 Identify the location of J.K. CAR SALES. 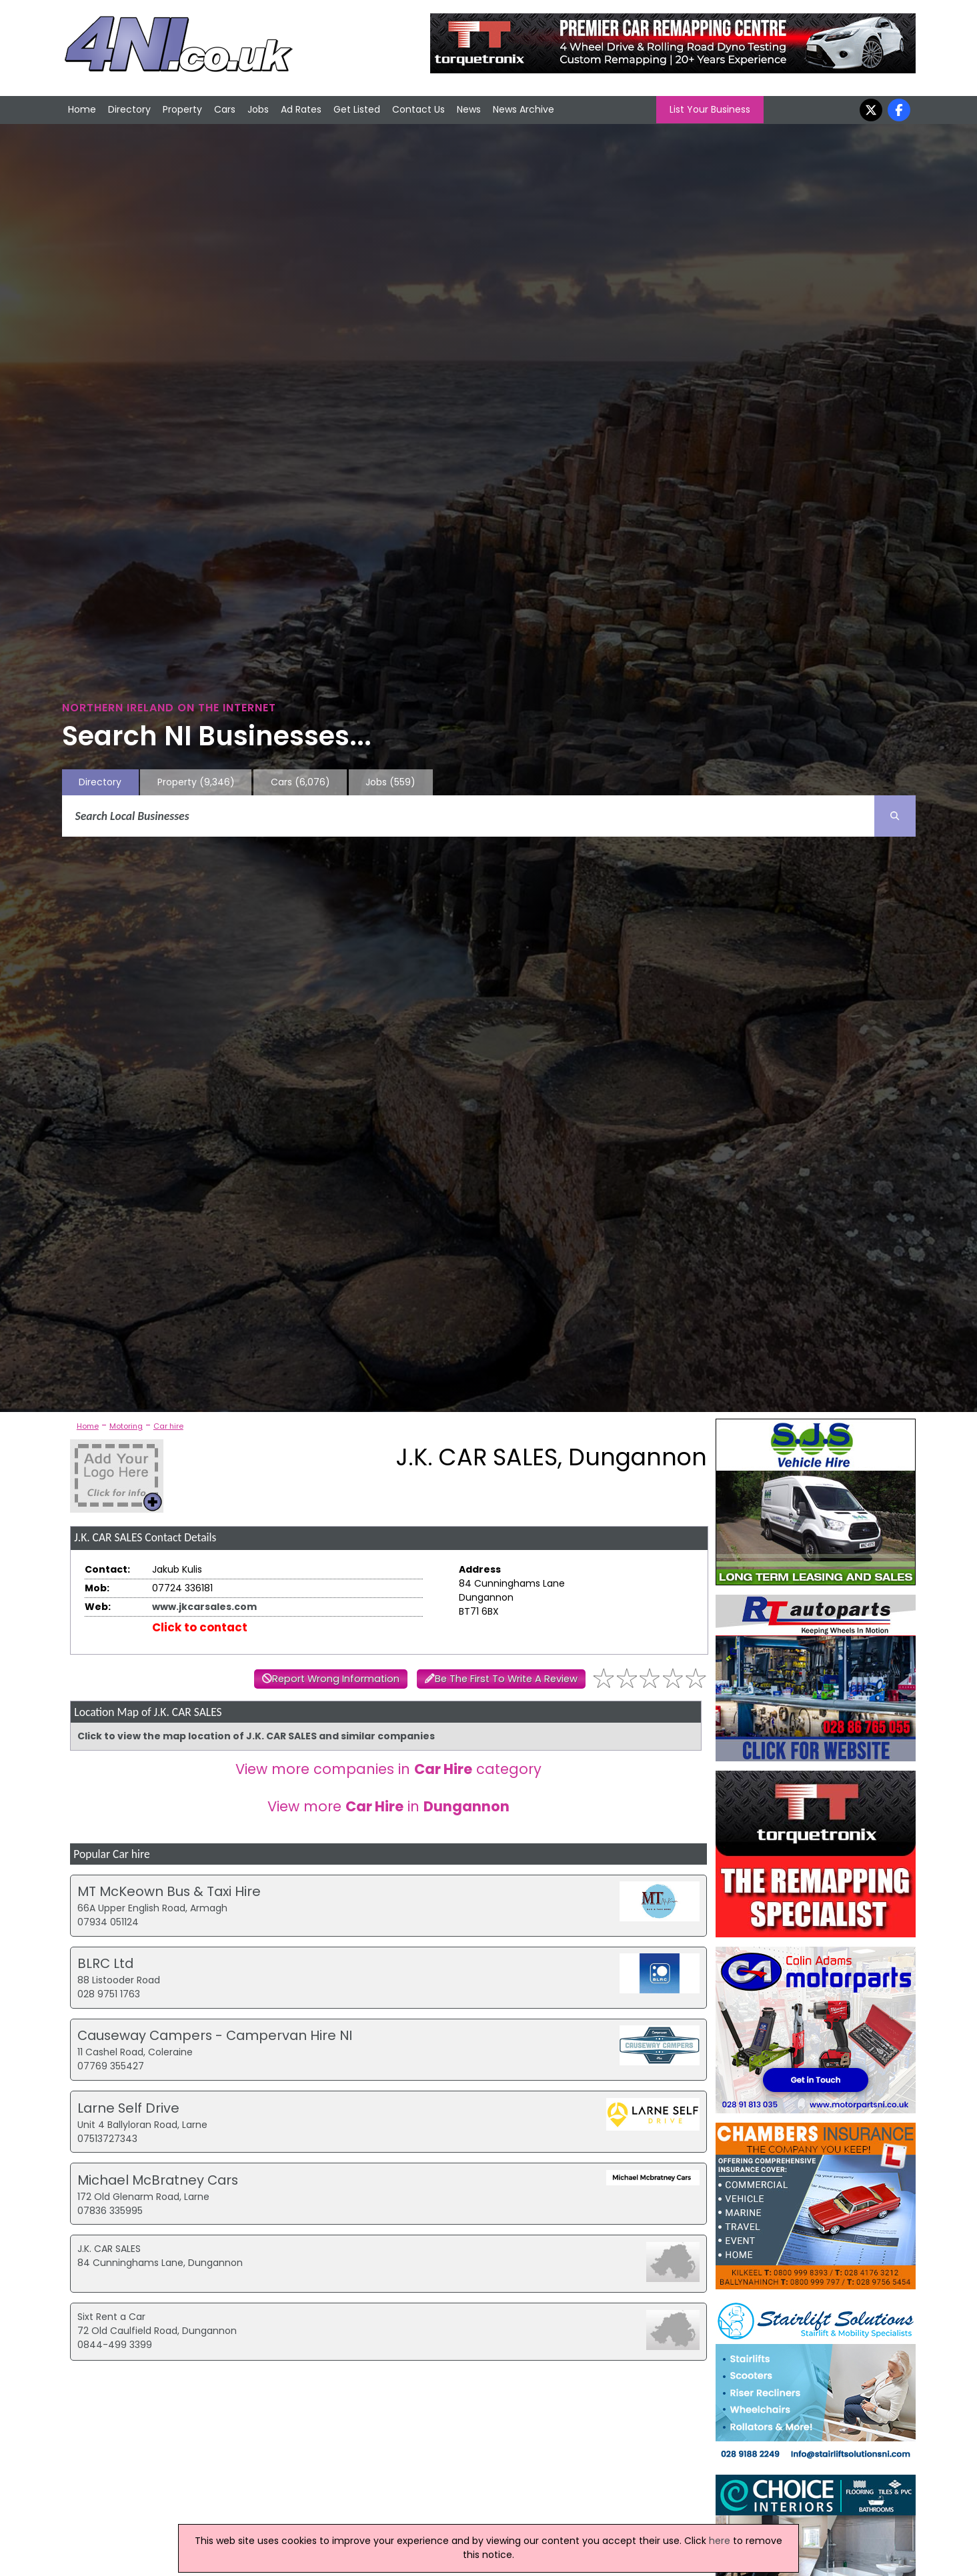
(109, 2248).